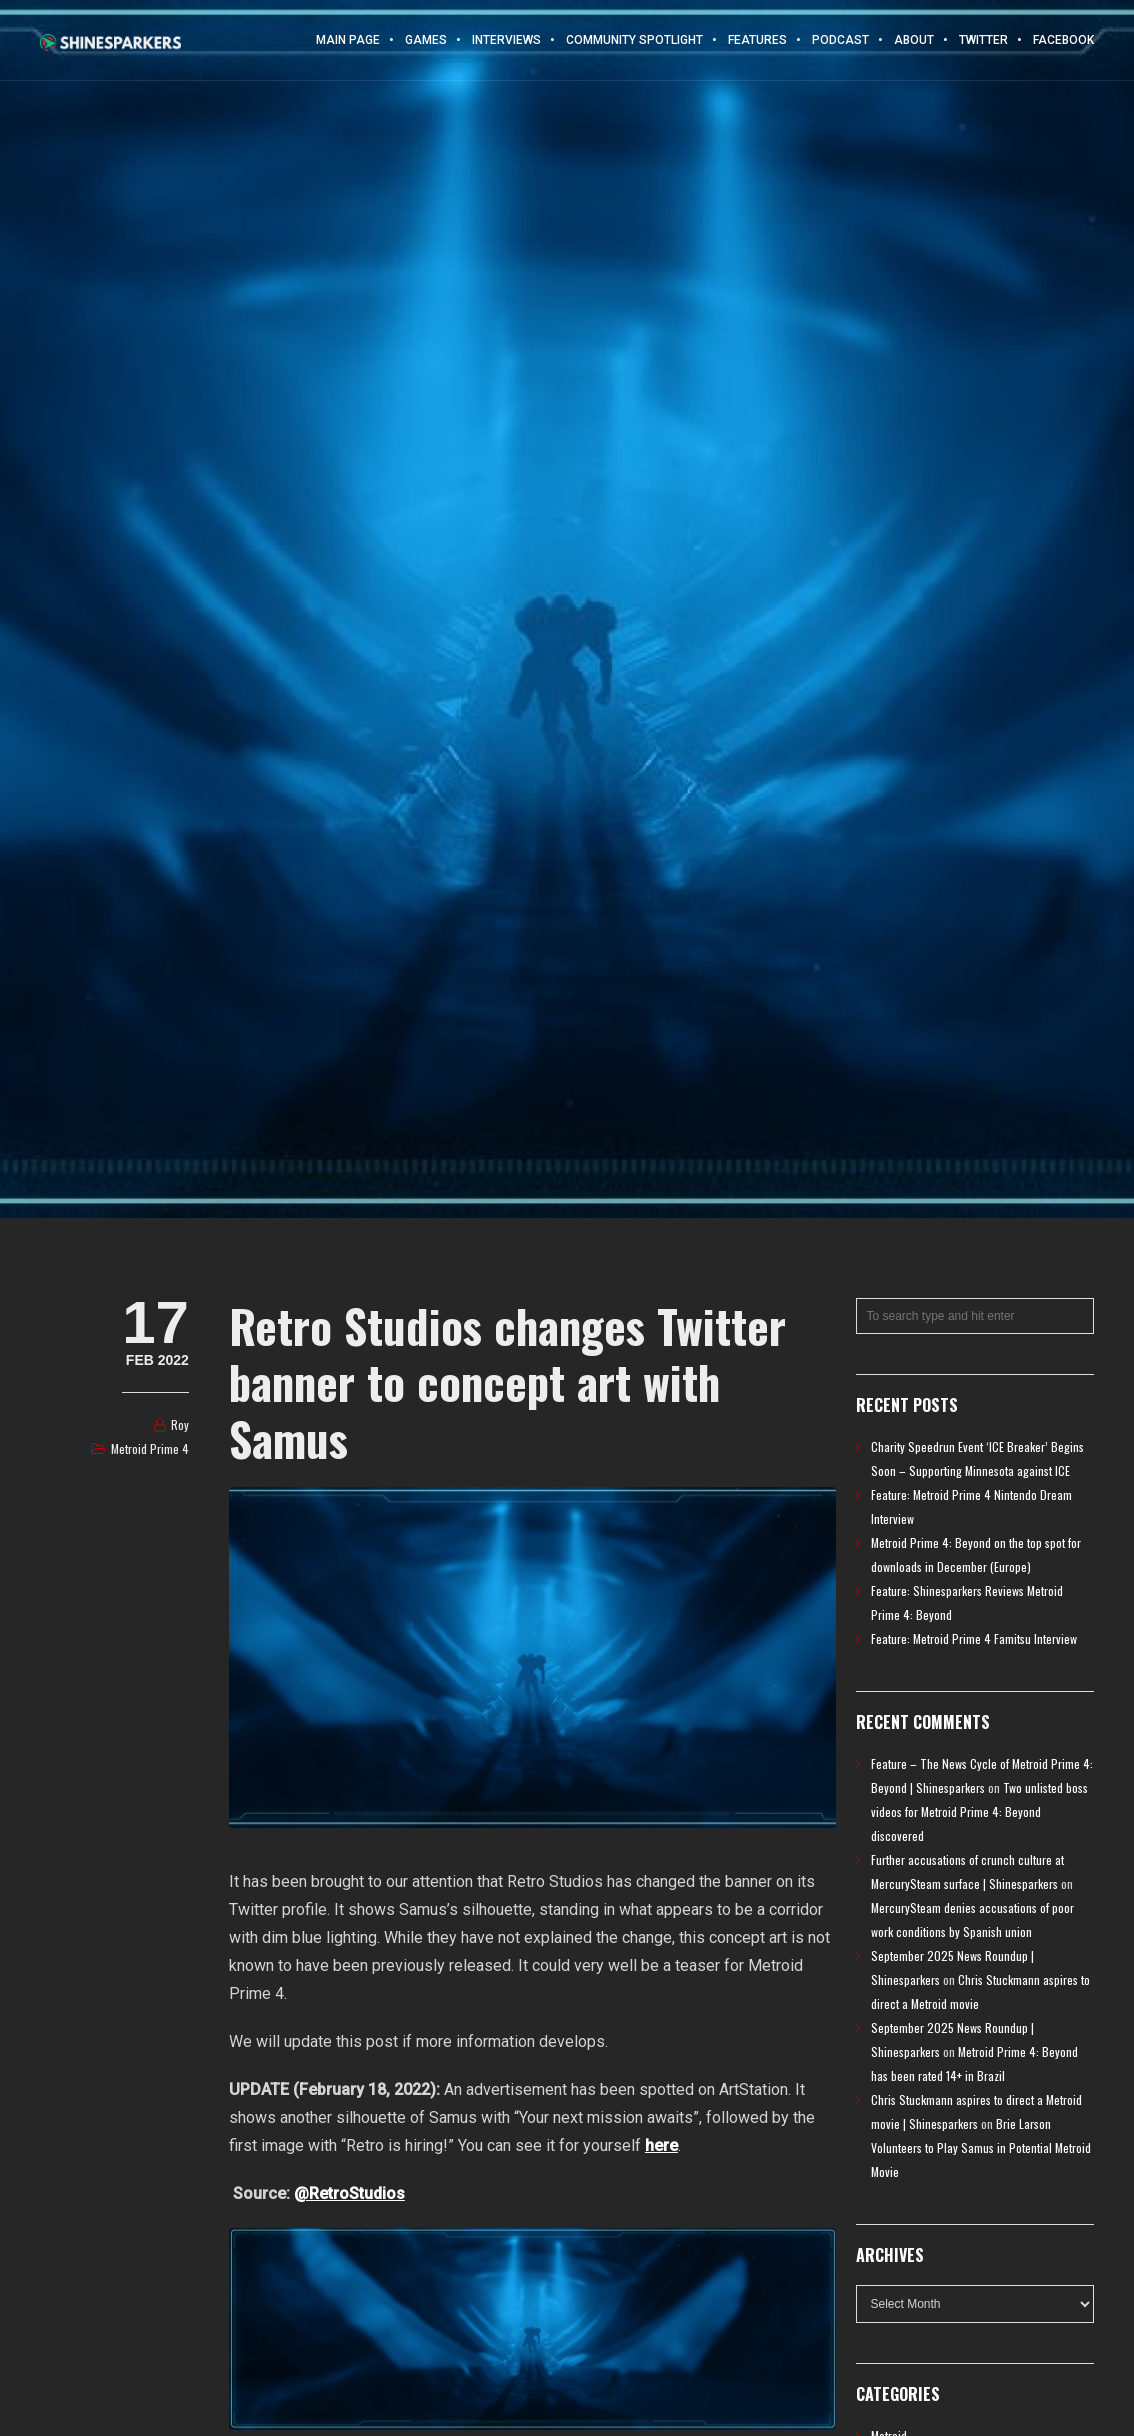 The width and height of the screenshot is (1134, 2436). Describe the element at coordinates (180, 1424) in the screenshot. I see `Roy` at that location.